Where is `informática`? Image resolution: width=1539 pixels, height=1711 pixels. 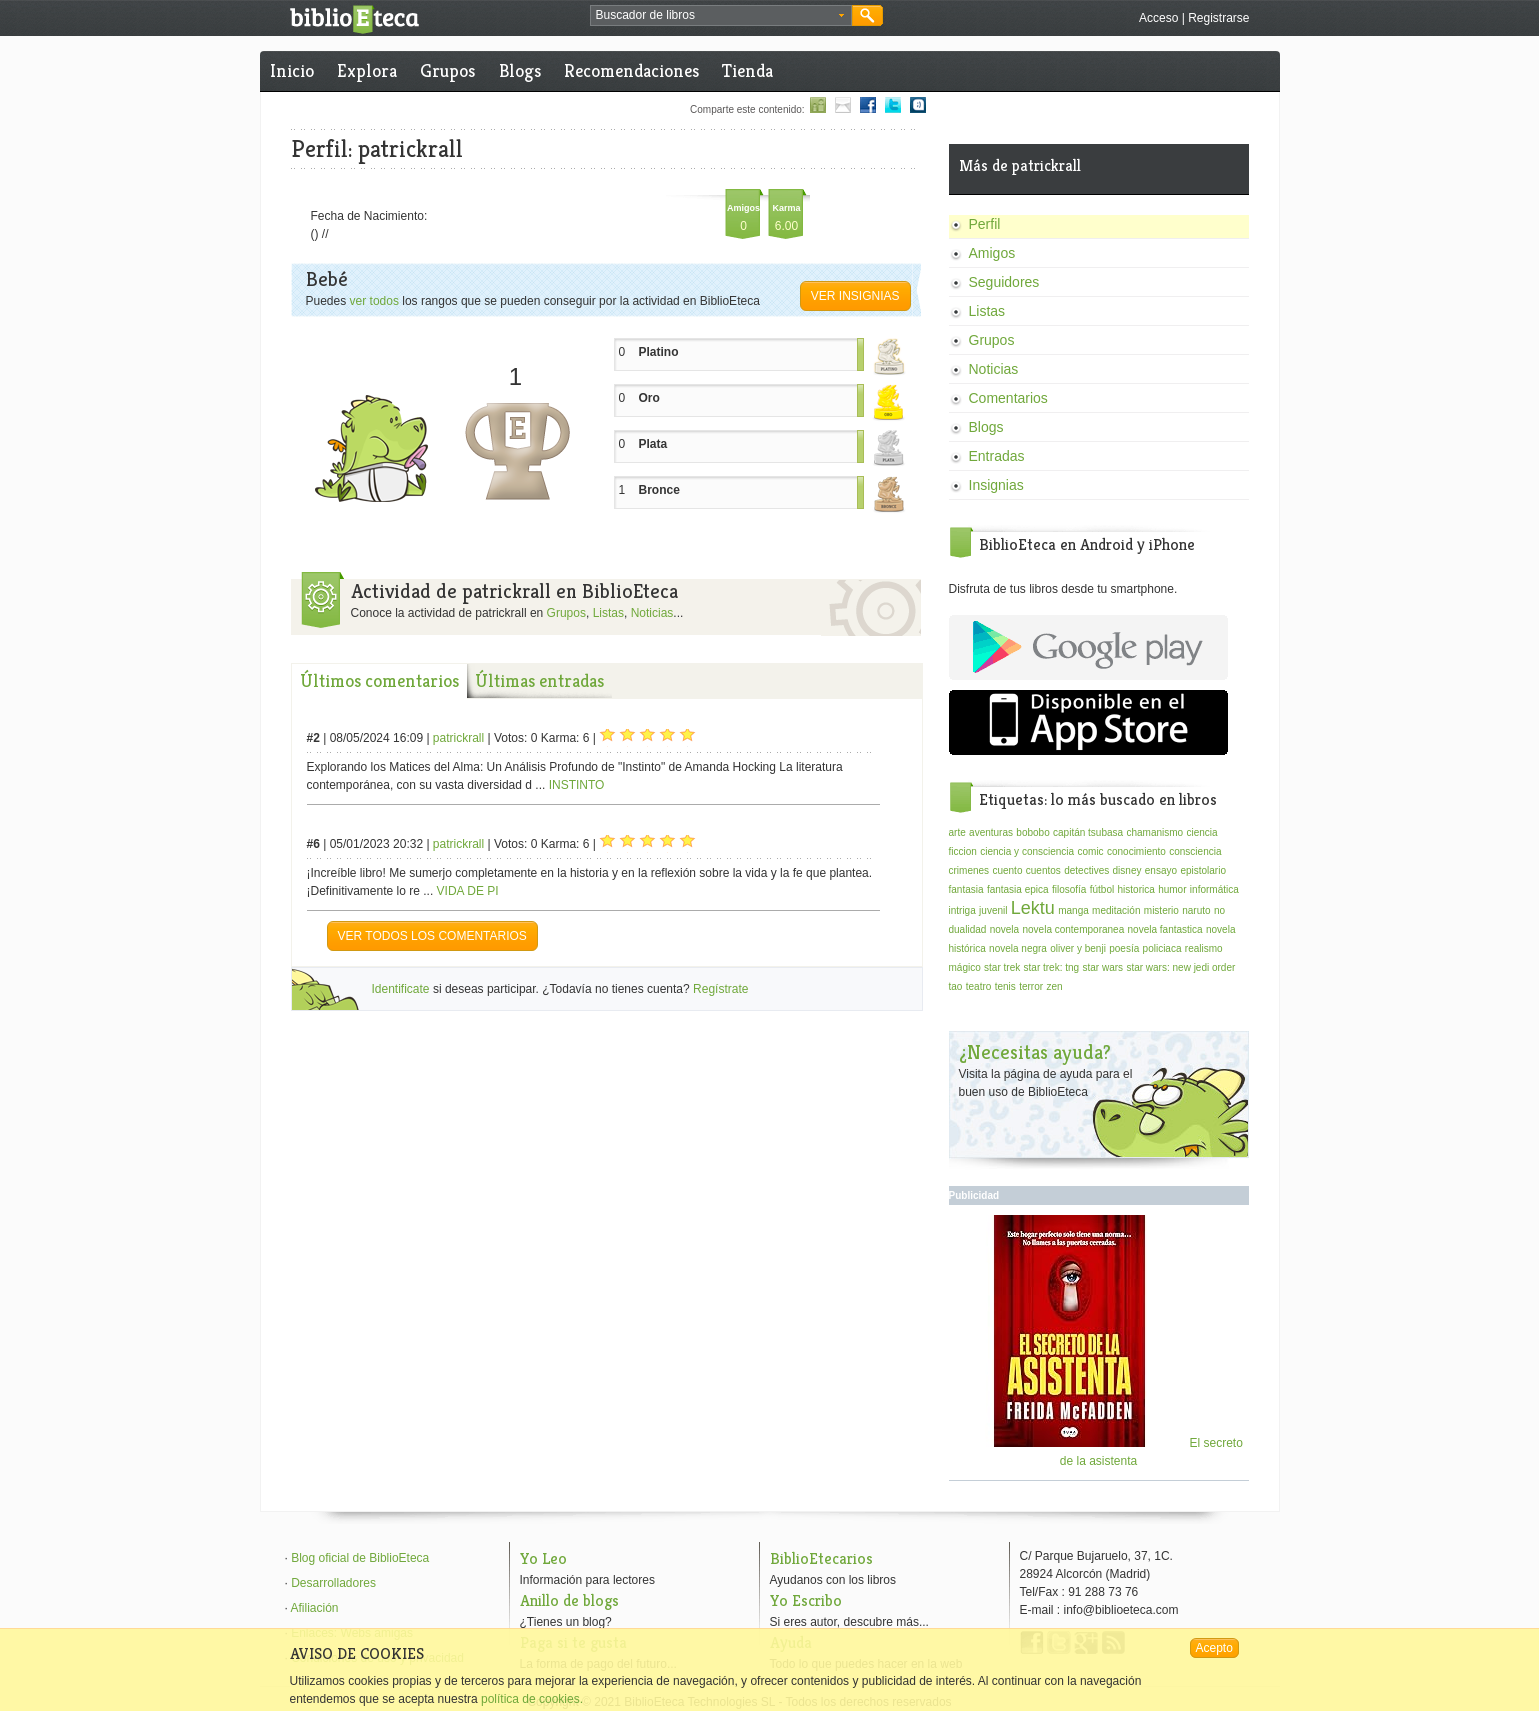
informática is located at coordinates (1214, 889).